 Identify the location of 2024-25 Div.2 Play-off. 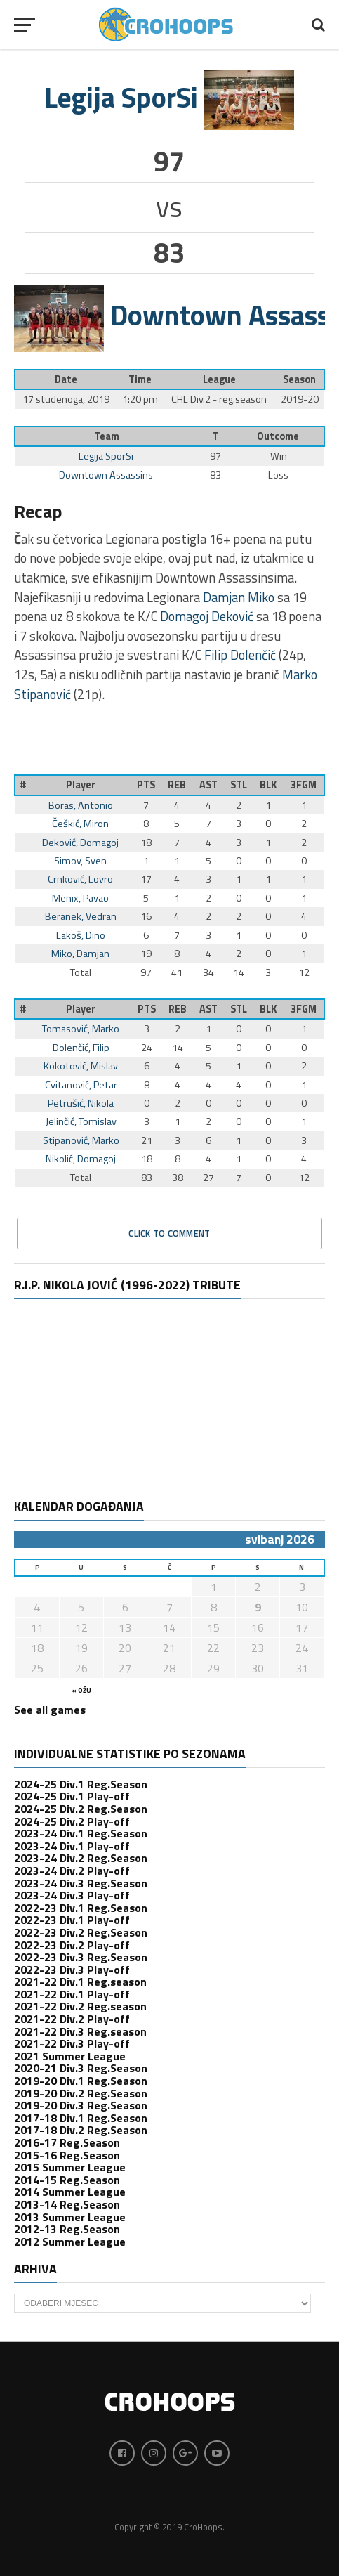
(72, 1821).